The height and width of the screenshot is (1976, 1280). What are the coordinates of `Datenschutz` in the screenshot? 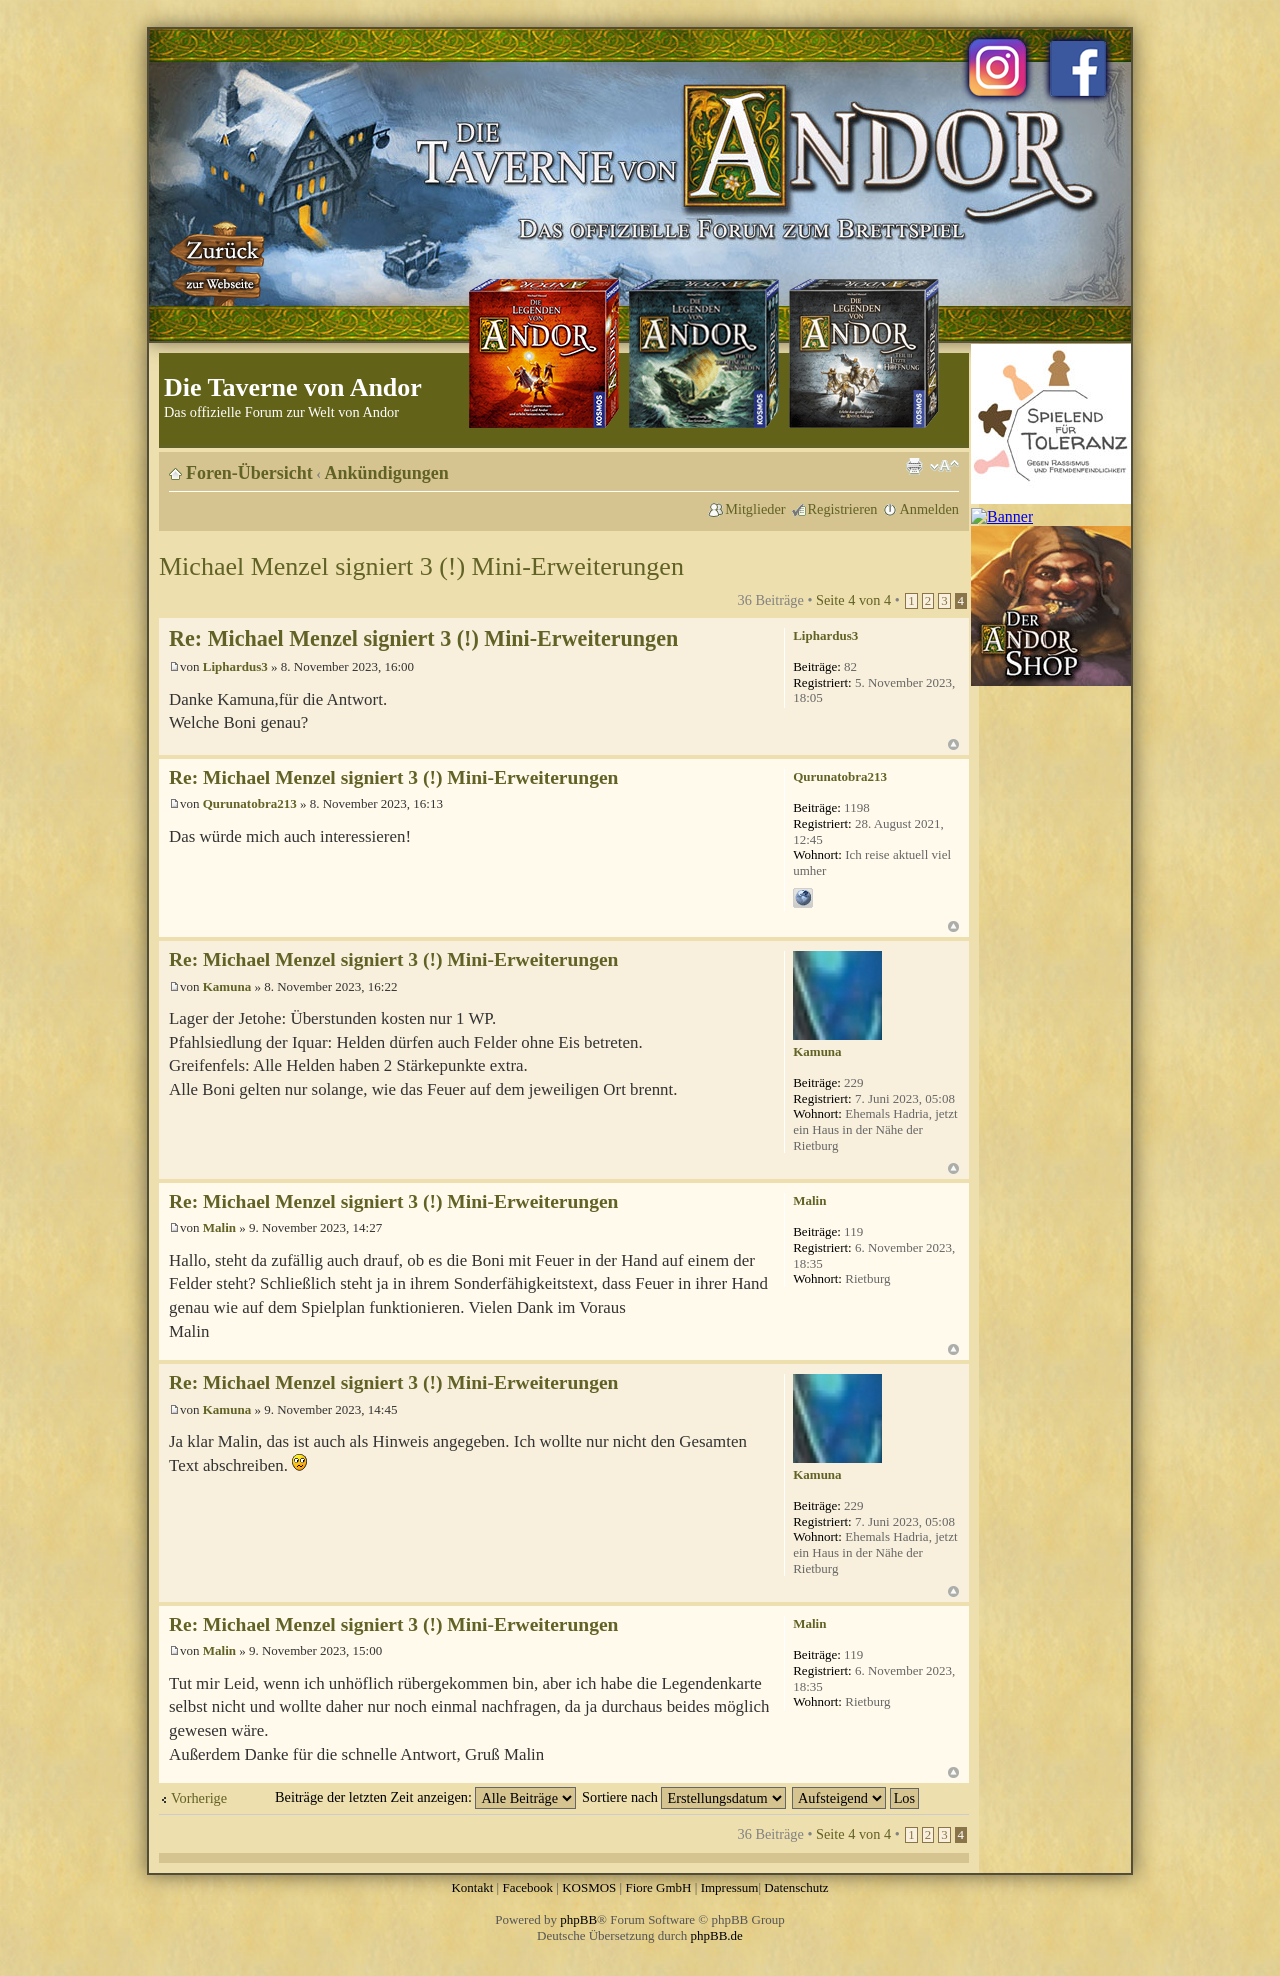 It's located at (796, 1887).